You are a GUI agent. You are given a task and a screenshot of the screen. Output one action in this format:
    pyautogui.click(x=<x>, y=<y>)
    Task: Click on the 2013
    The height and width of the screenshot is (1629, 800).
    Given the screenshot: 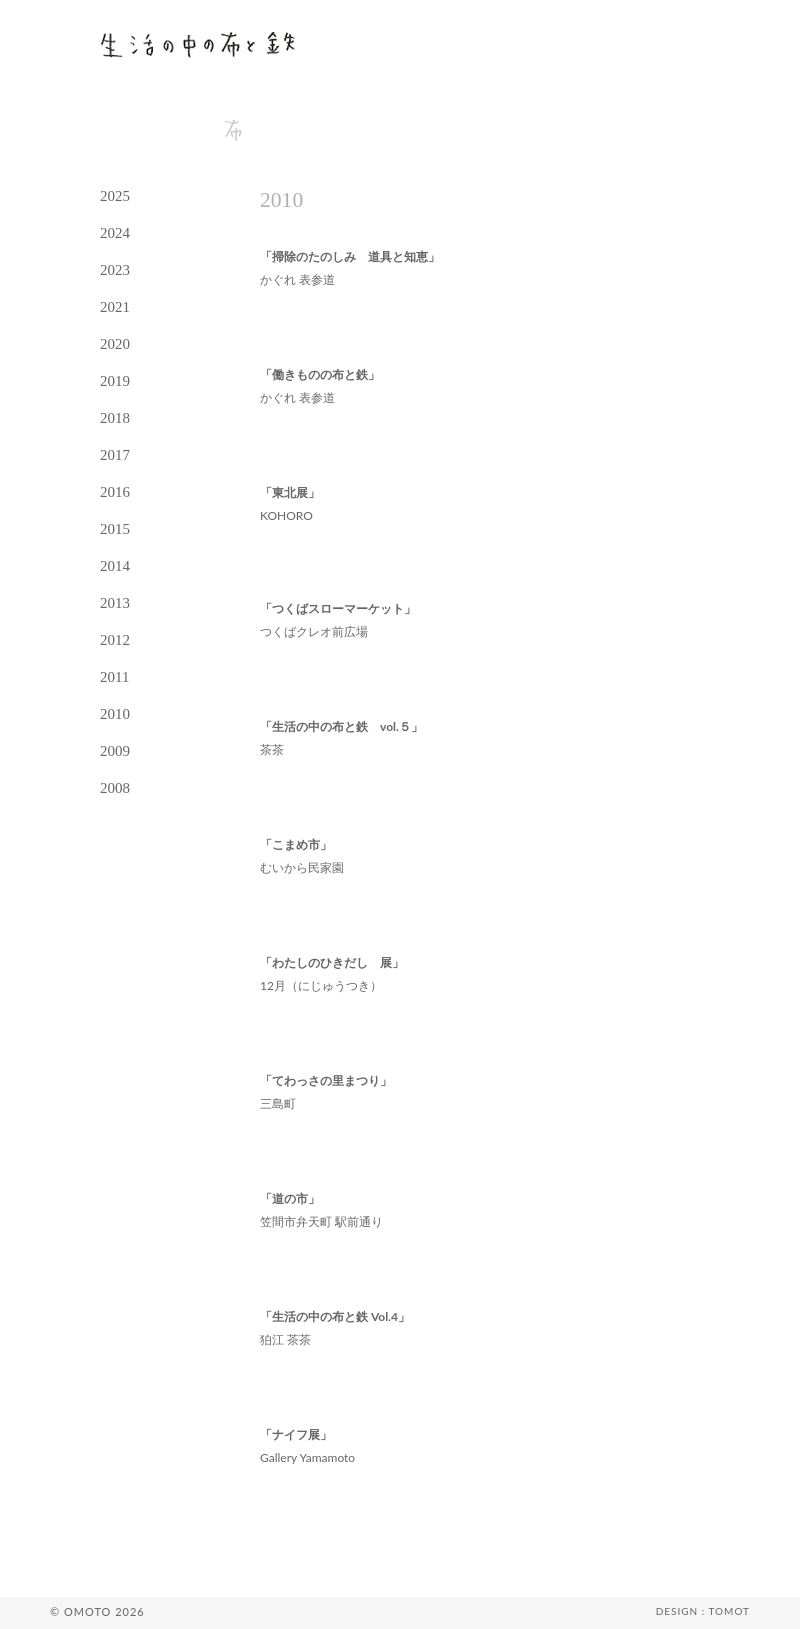 What is the action you would take?
    pyautogui.click(x=115, y=603)
    